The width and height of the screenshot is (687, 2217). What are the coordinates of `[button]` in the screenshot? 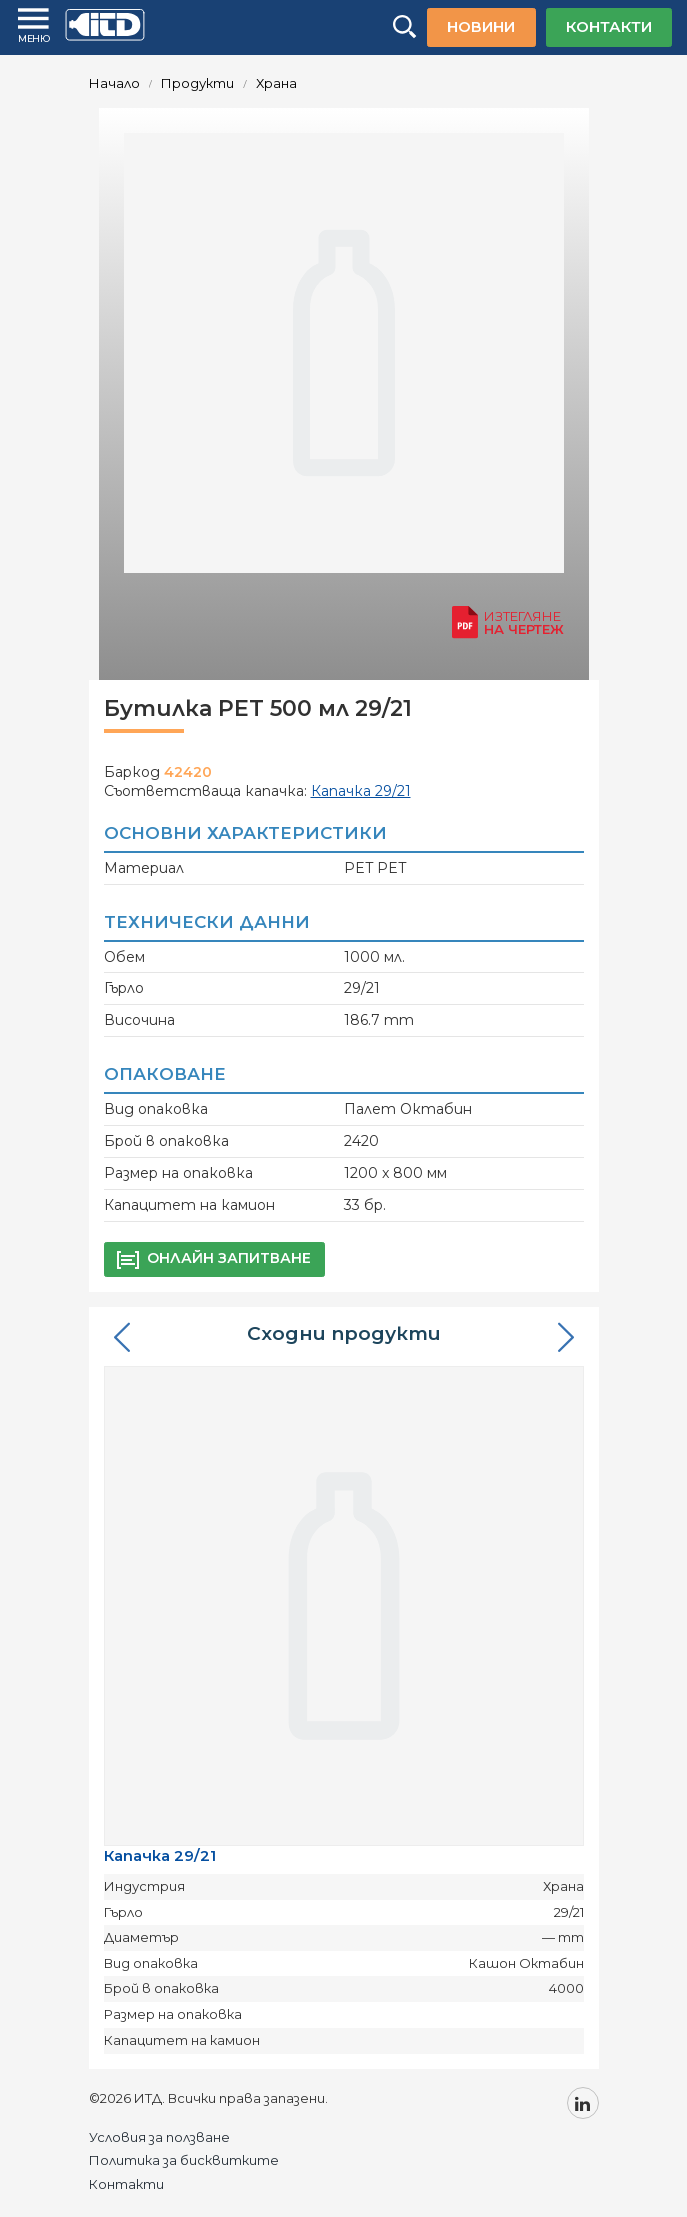 It's located at (122, 1337).